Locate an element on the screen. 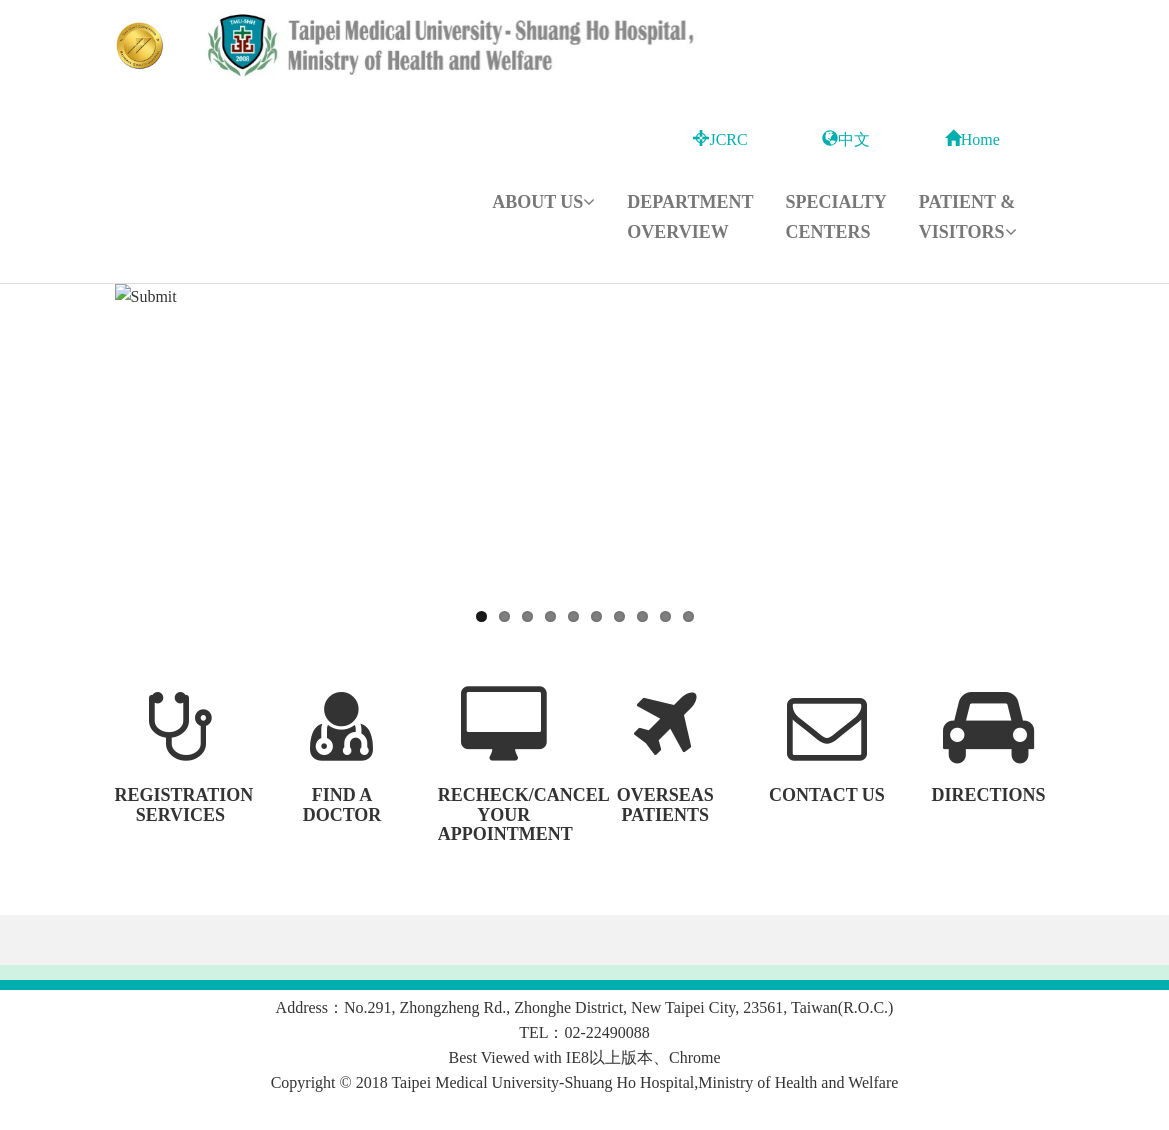 This screenshot has width=1169, height=1130. About Us is located at coordinates (543, 202).